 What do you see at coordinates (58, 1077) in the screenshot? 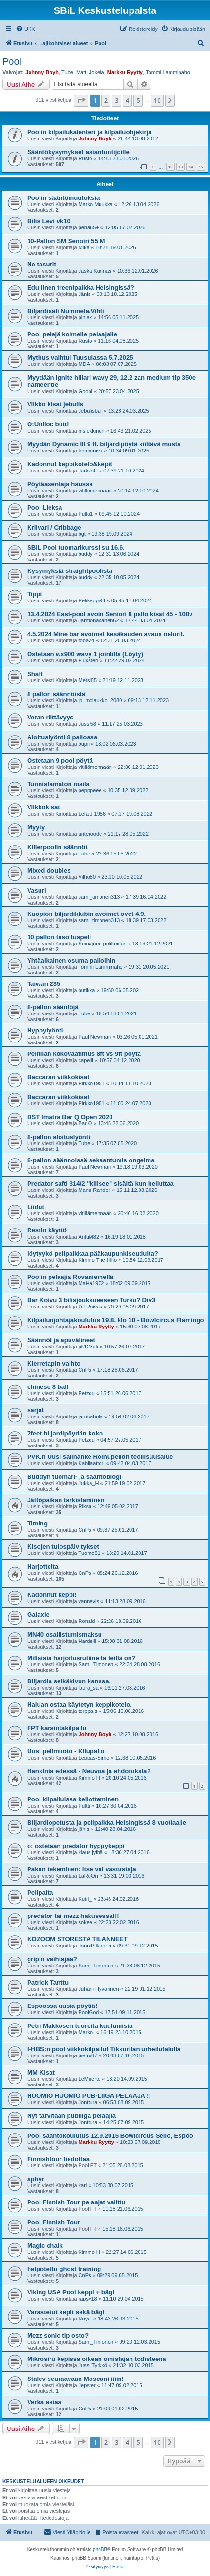
I see `Baccaran viikkokisat` at bounding box center [58, 1077].